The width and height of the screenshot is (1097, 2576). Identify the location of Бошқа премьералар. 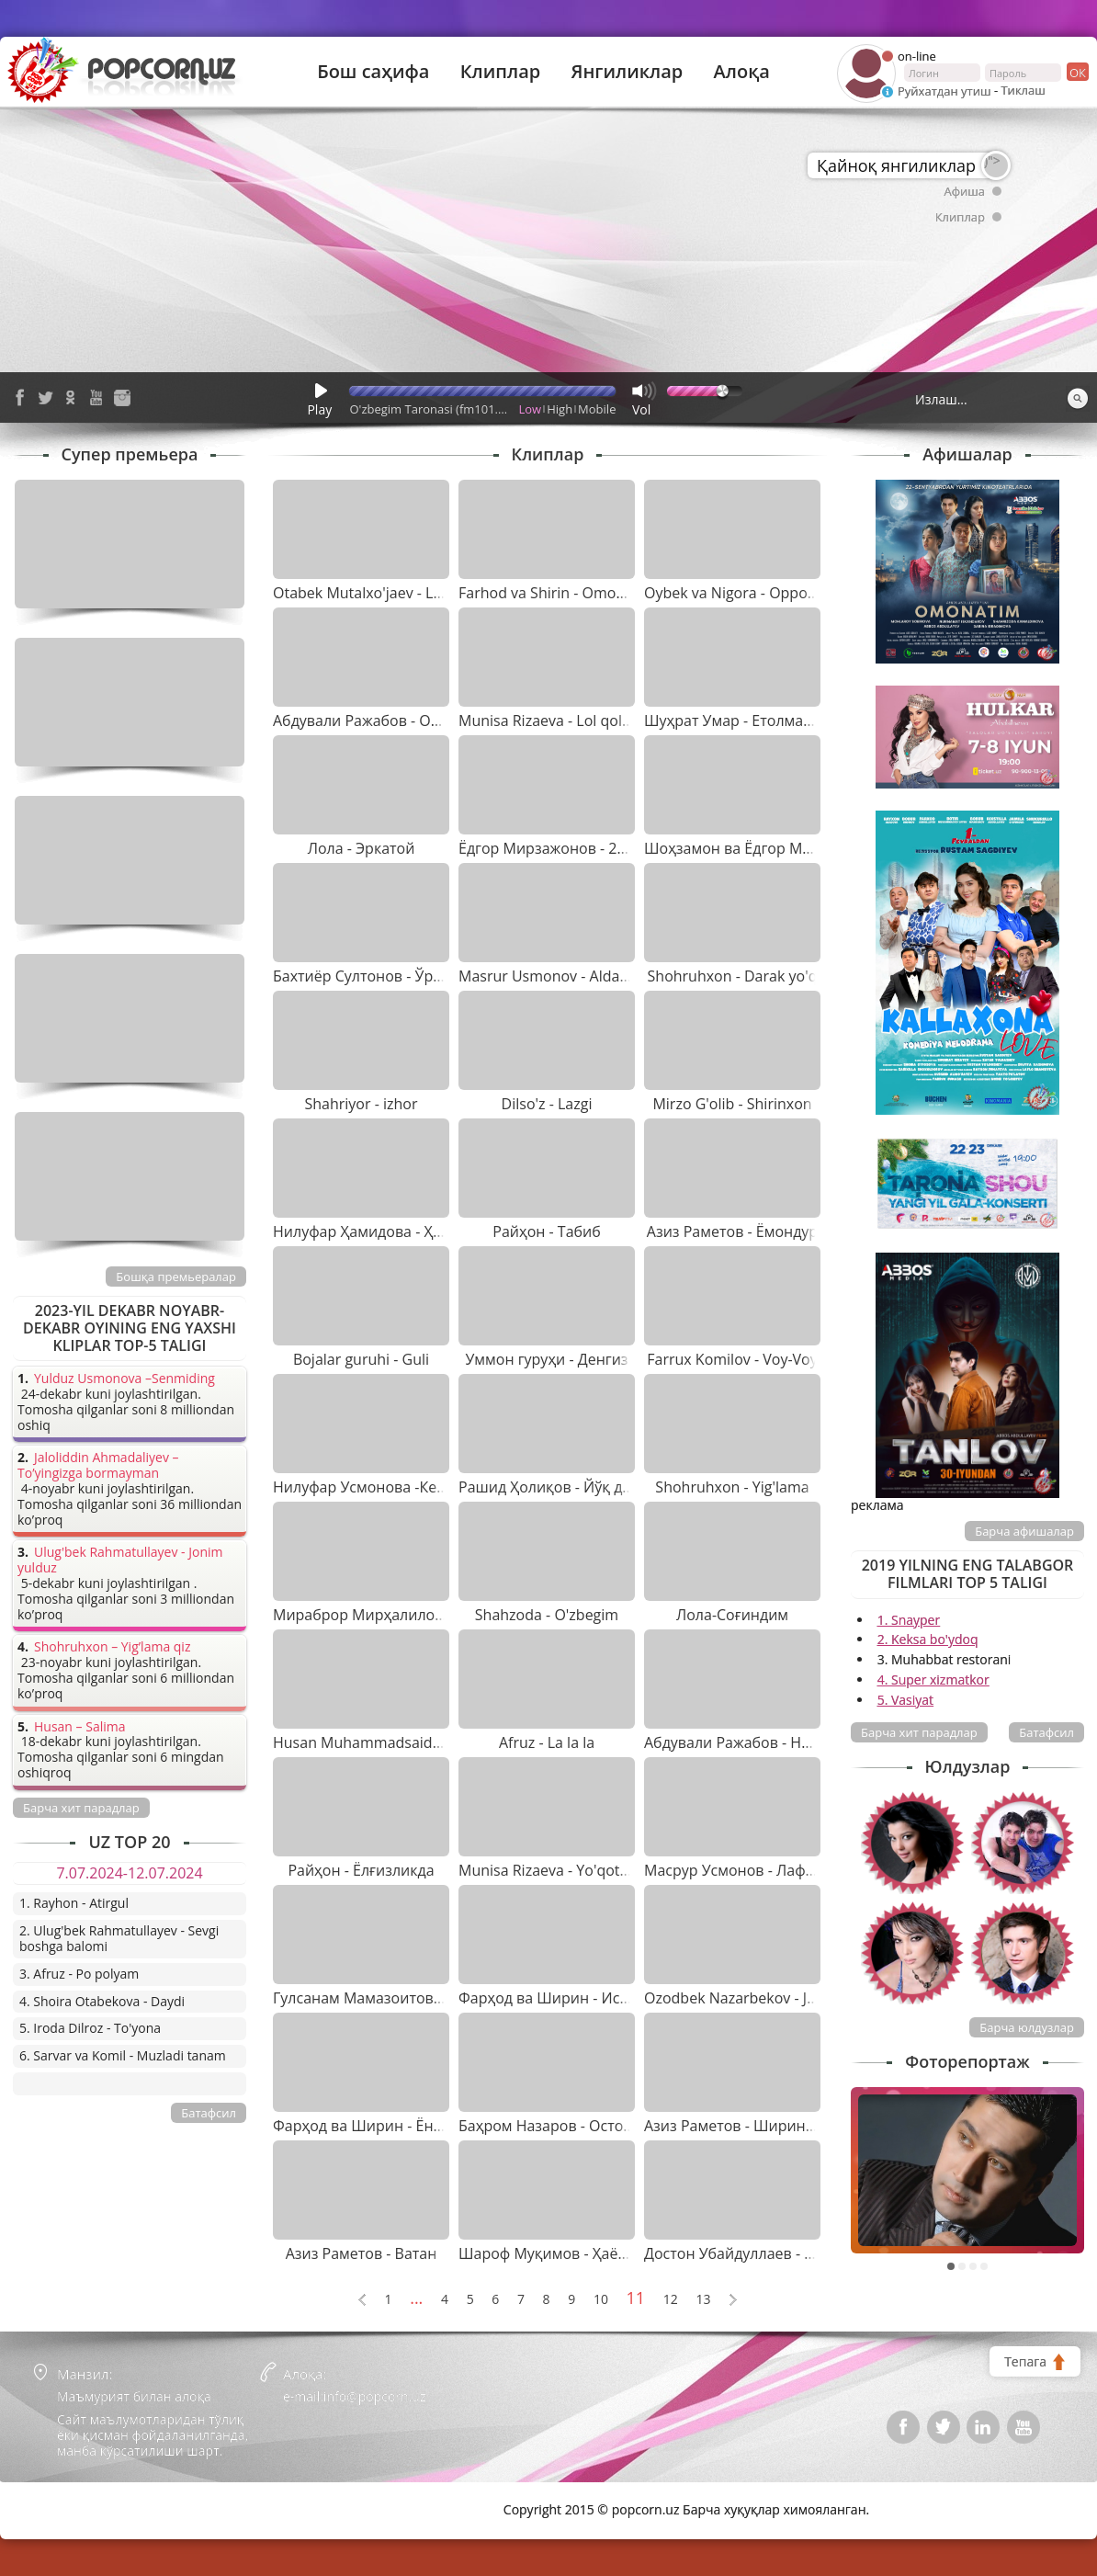
(176, 1276).